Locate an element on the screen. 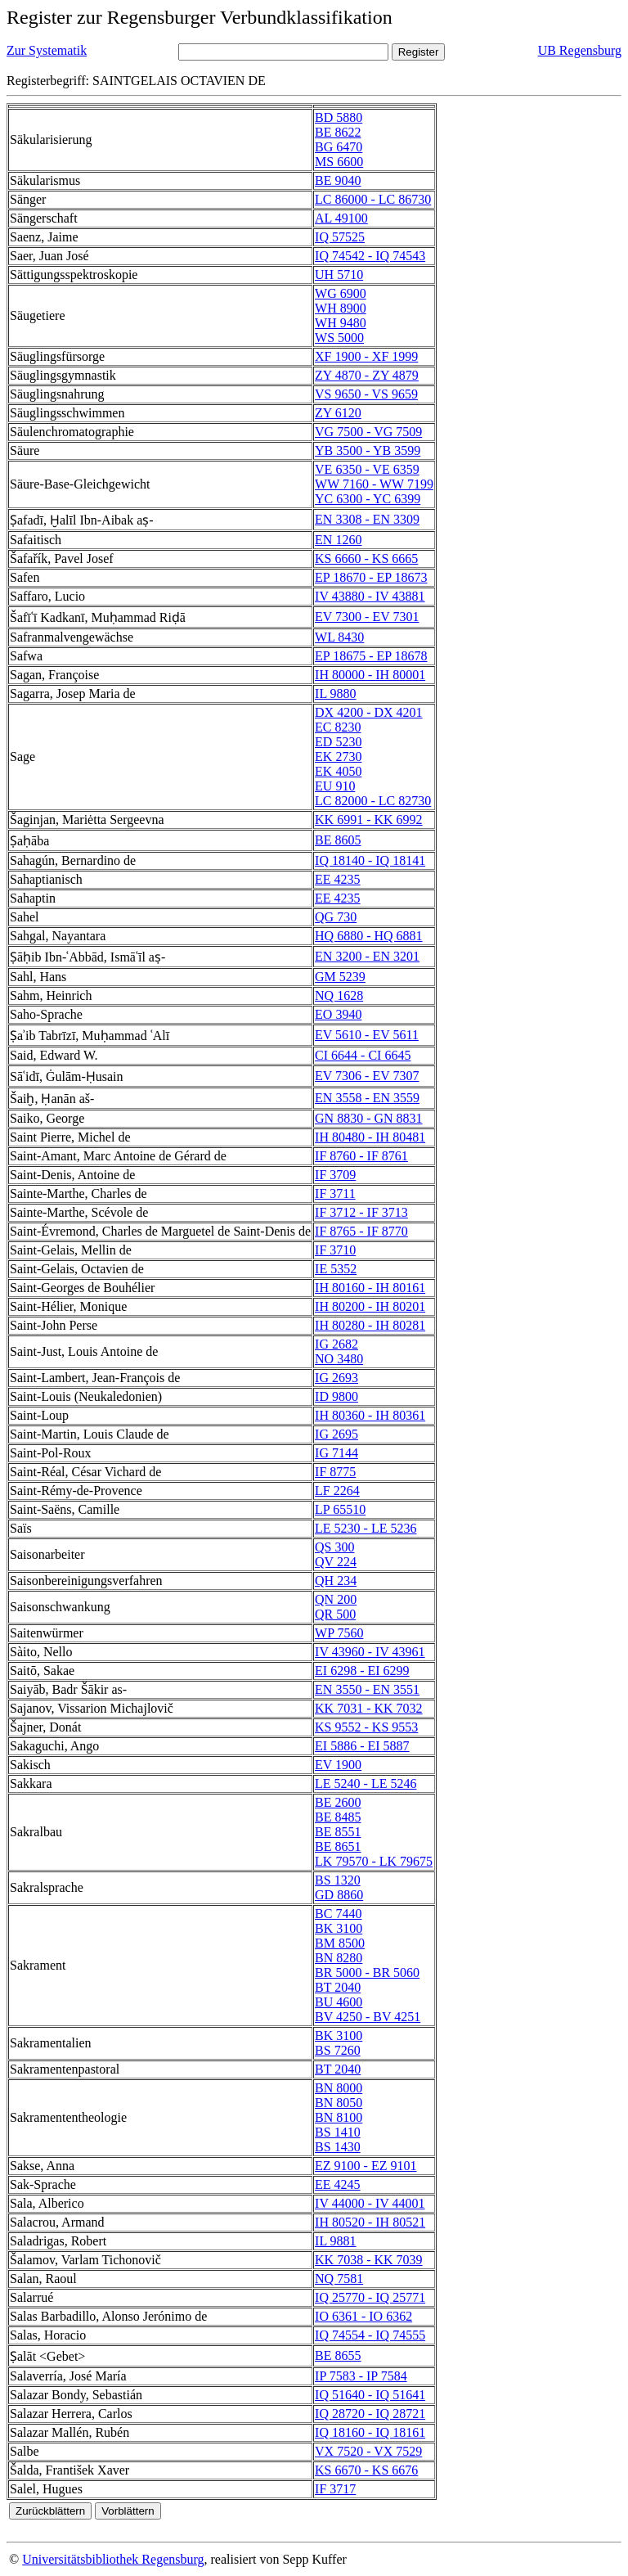 The height and width of the screenshot is (2576, 628). BE 9040 is located at coordinates (338, 180).